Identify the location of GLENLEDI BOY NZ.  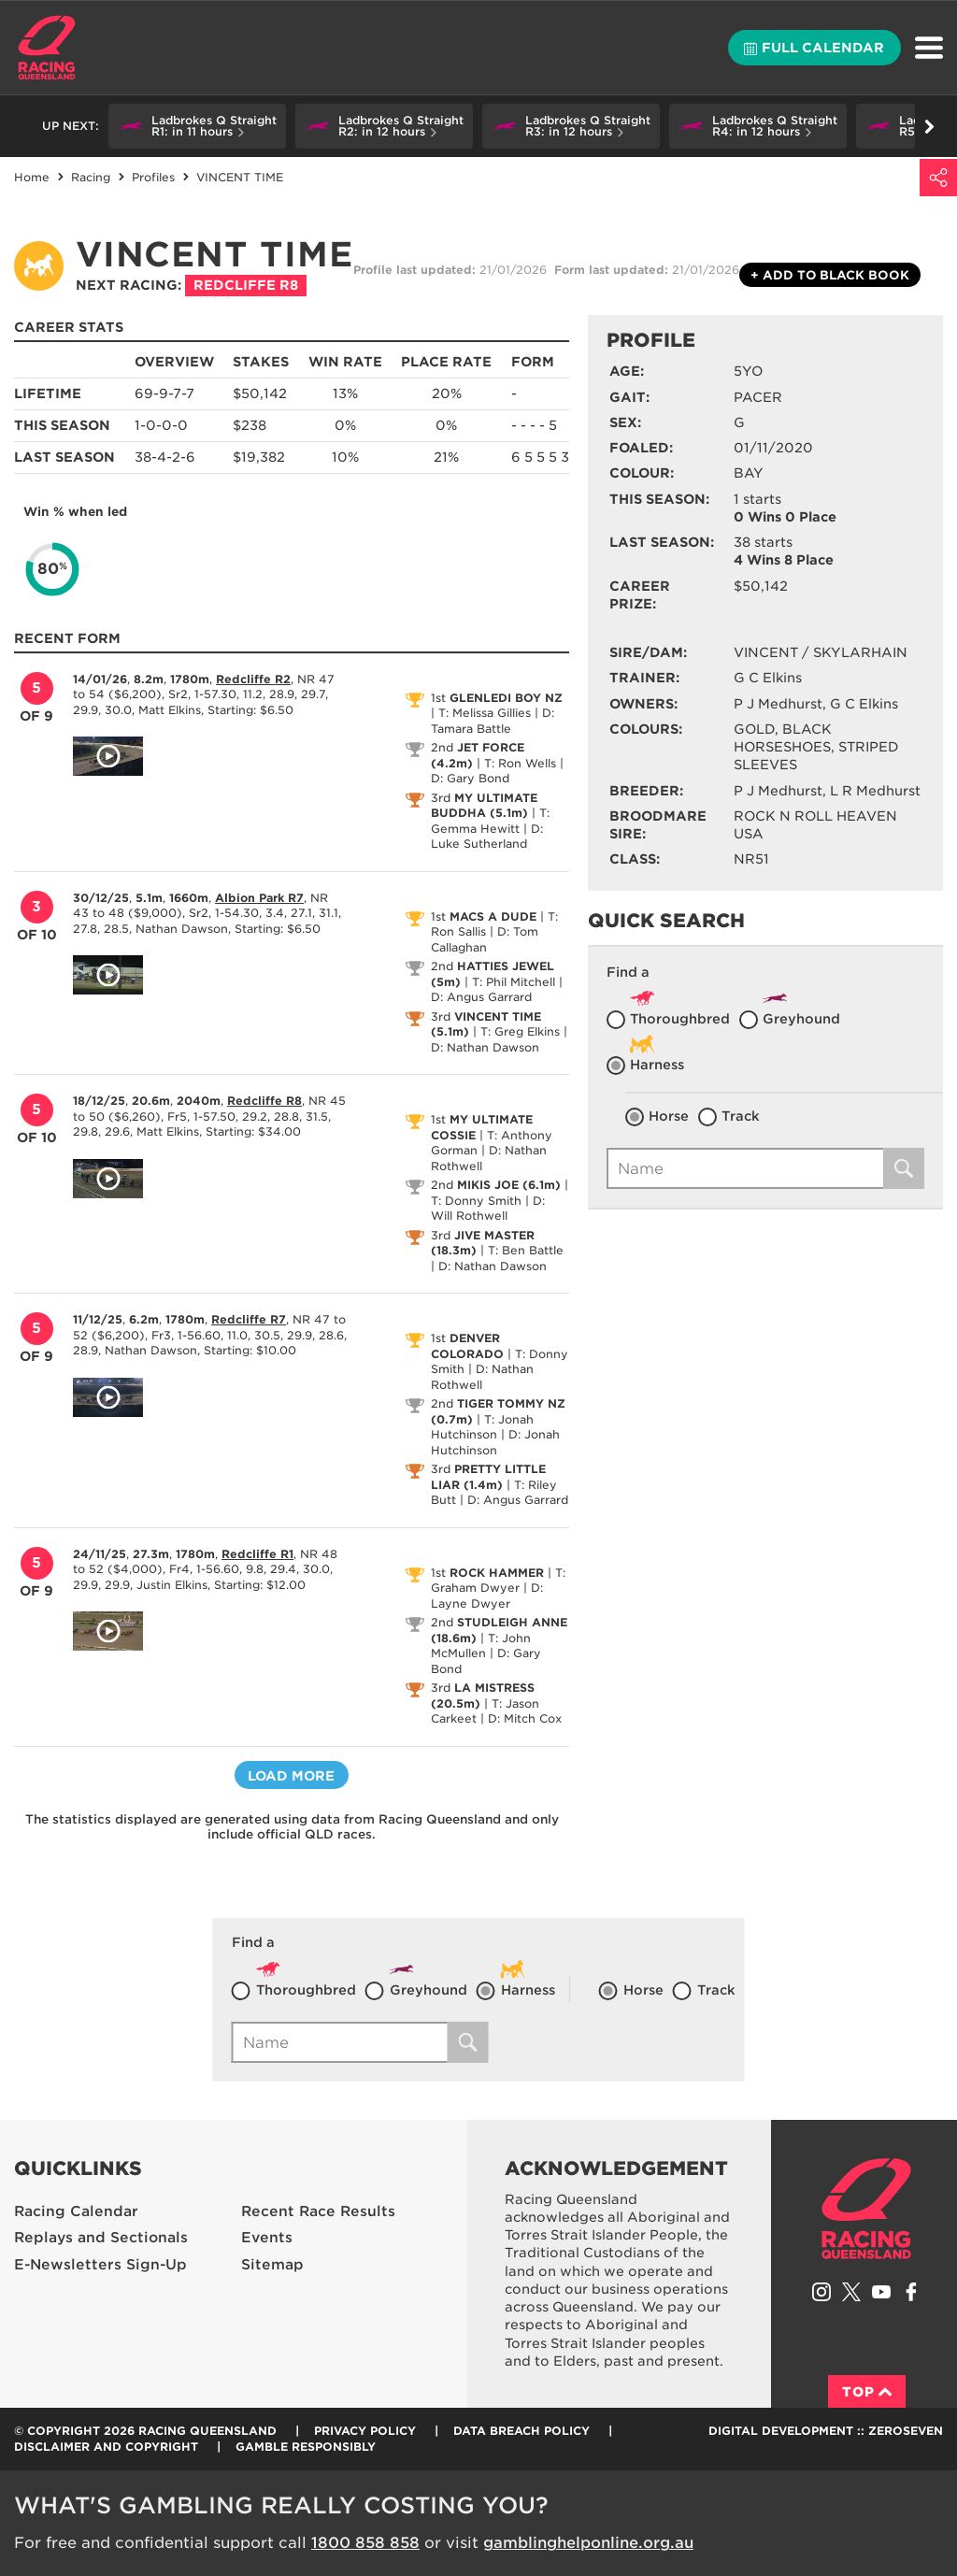
(506, 698).